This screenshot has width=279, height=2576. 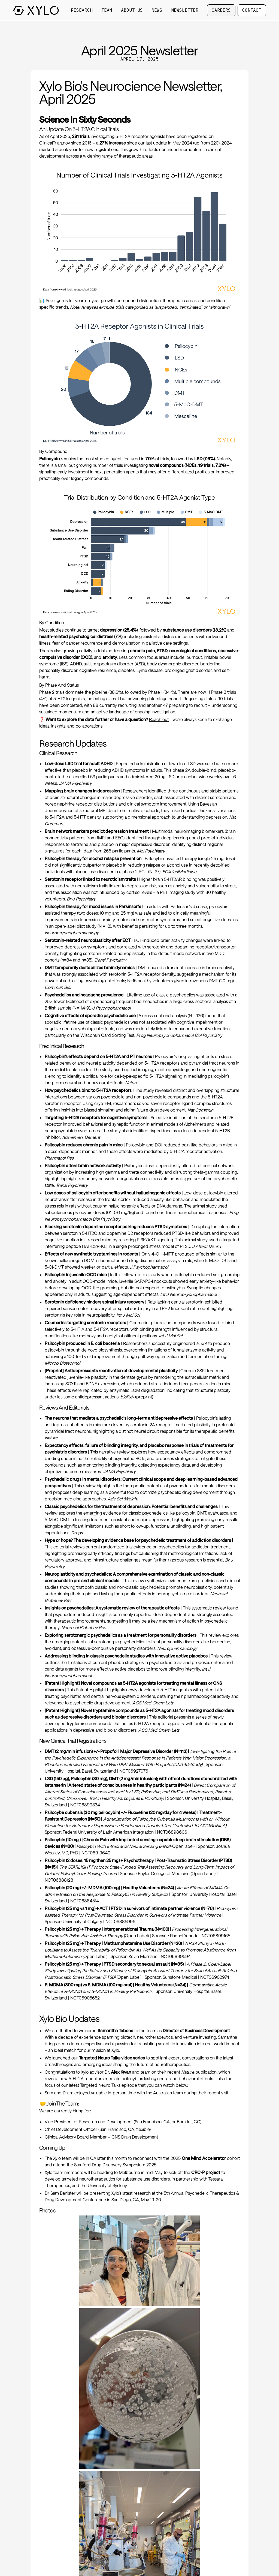 What do you see at coordinates (176, 1956) in the screenshot?
I see `NCT06899594` at bounding box center [176, 1956].